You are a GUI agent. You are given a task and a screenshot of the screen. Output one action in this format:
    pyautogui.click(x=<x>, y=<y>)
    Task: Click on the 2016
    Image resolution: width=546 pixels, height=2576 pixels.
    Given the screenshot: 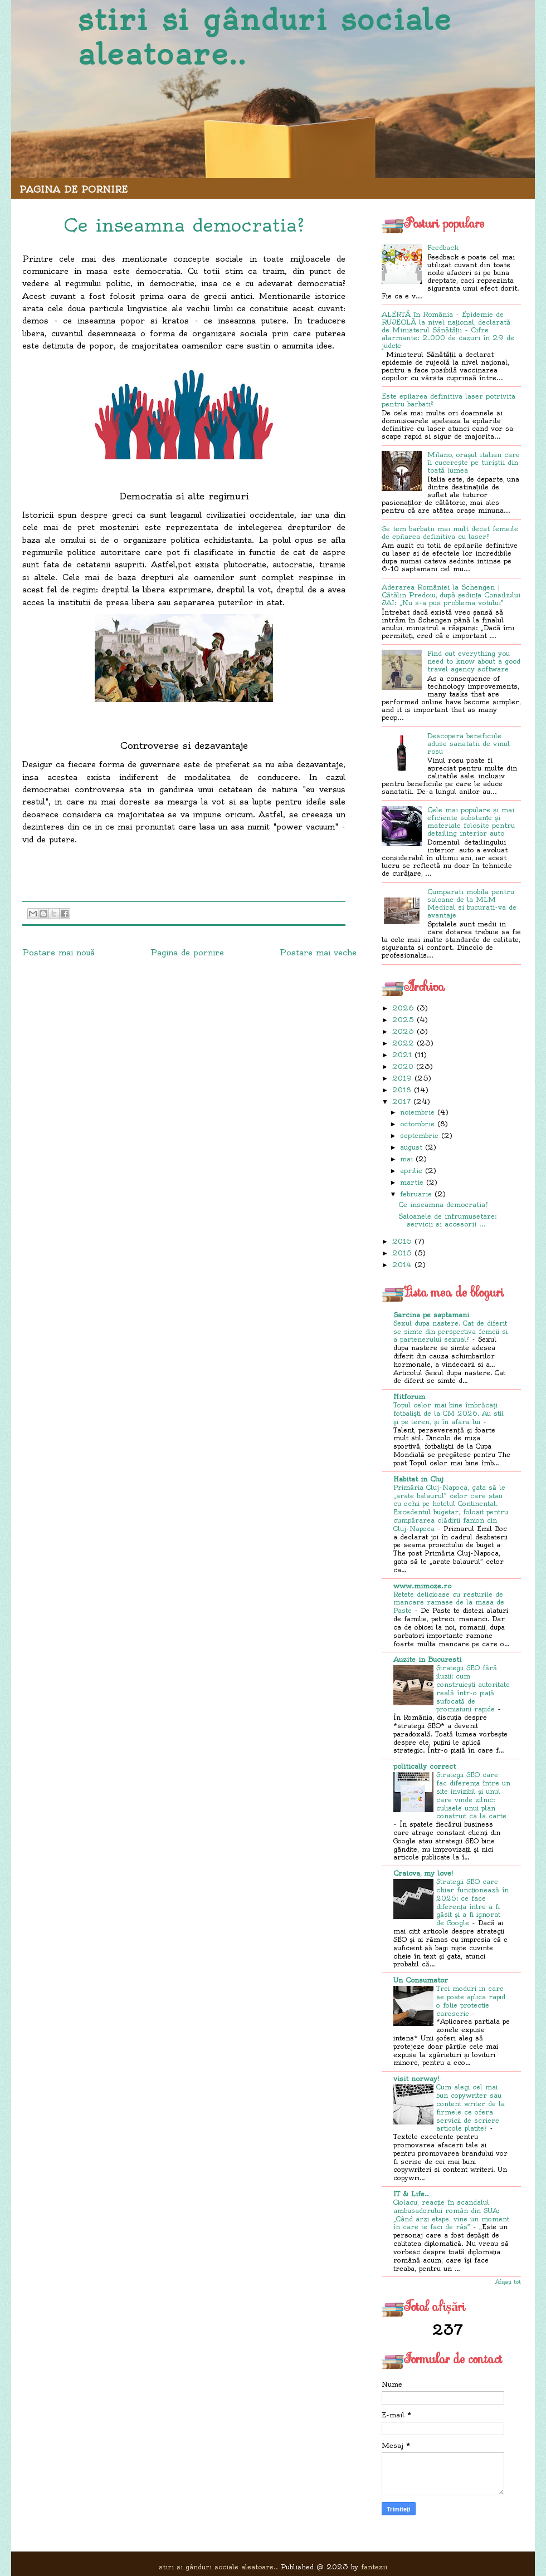 What is the action you would take?
    pyautogui.click(x=402, y=1241)
    